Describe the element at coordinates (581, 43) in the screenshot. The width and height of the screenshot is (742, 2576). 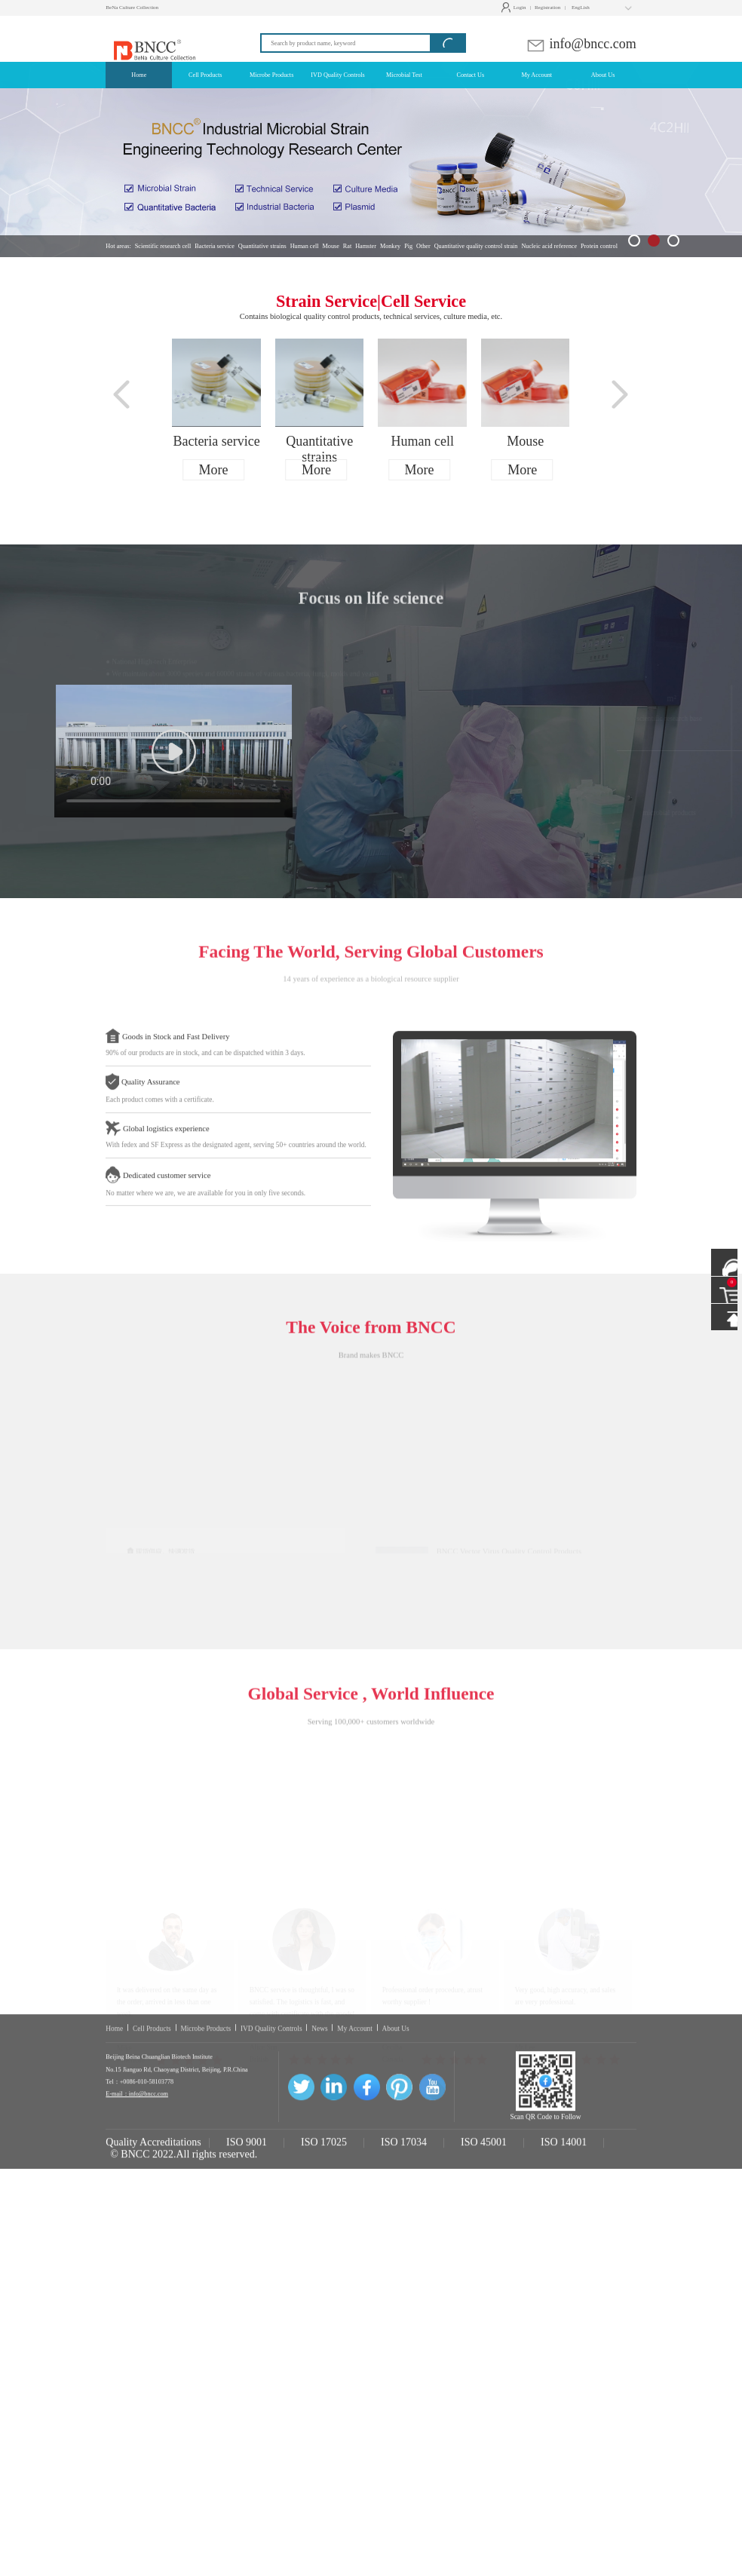
I see `info@bncc.com` at that location.